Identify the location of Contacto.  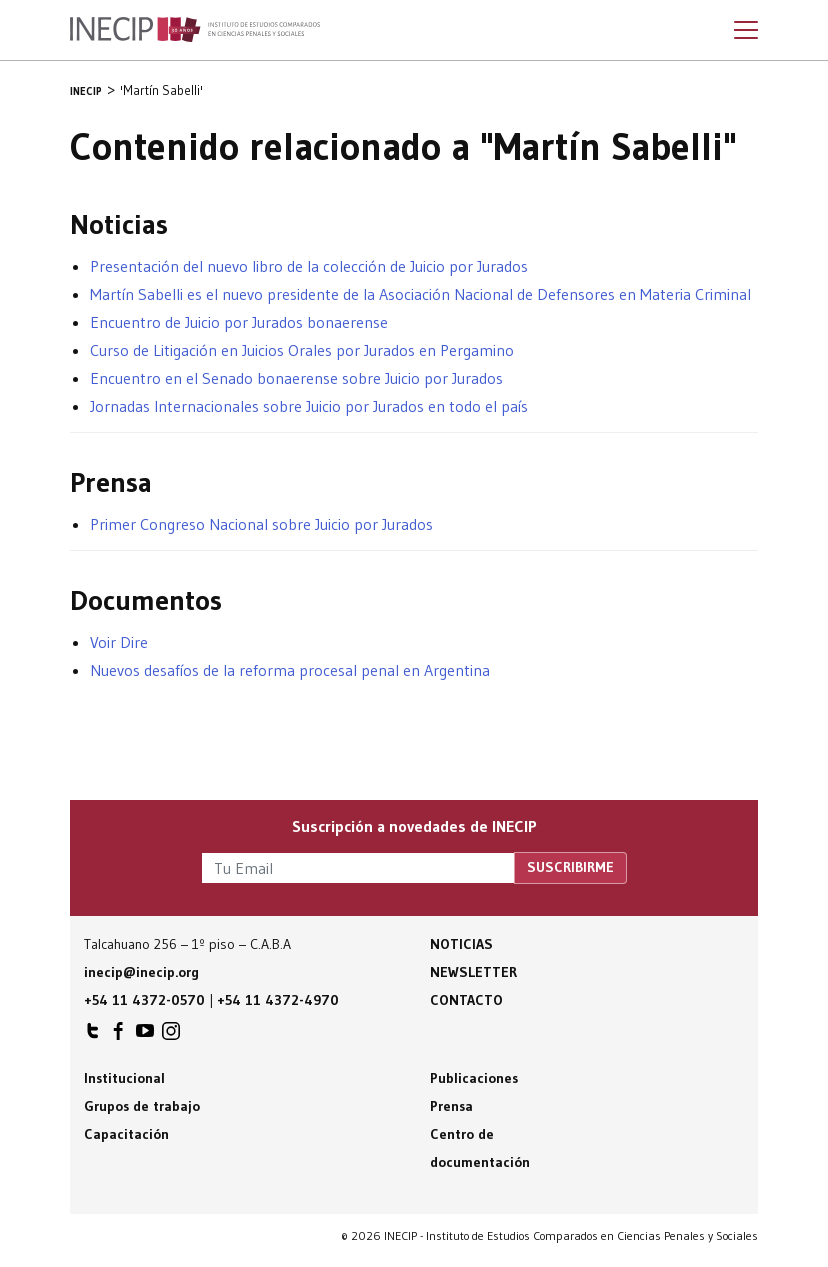
(466, 1000).